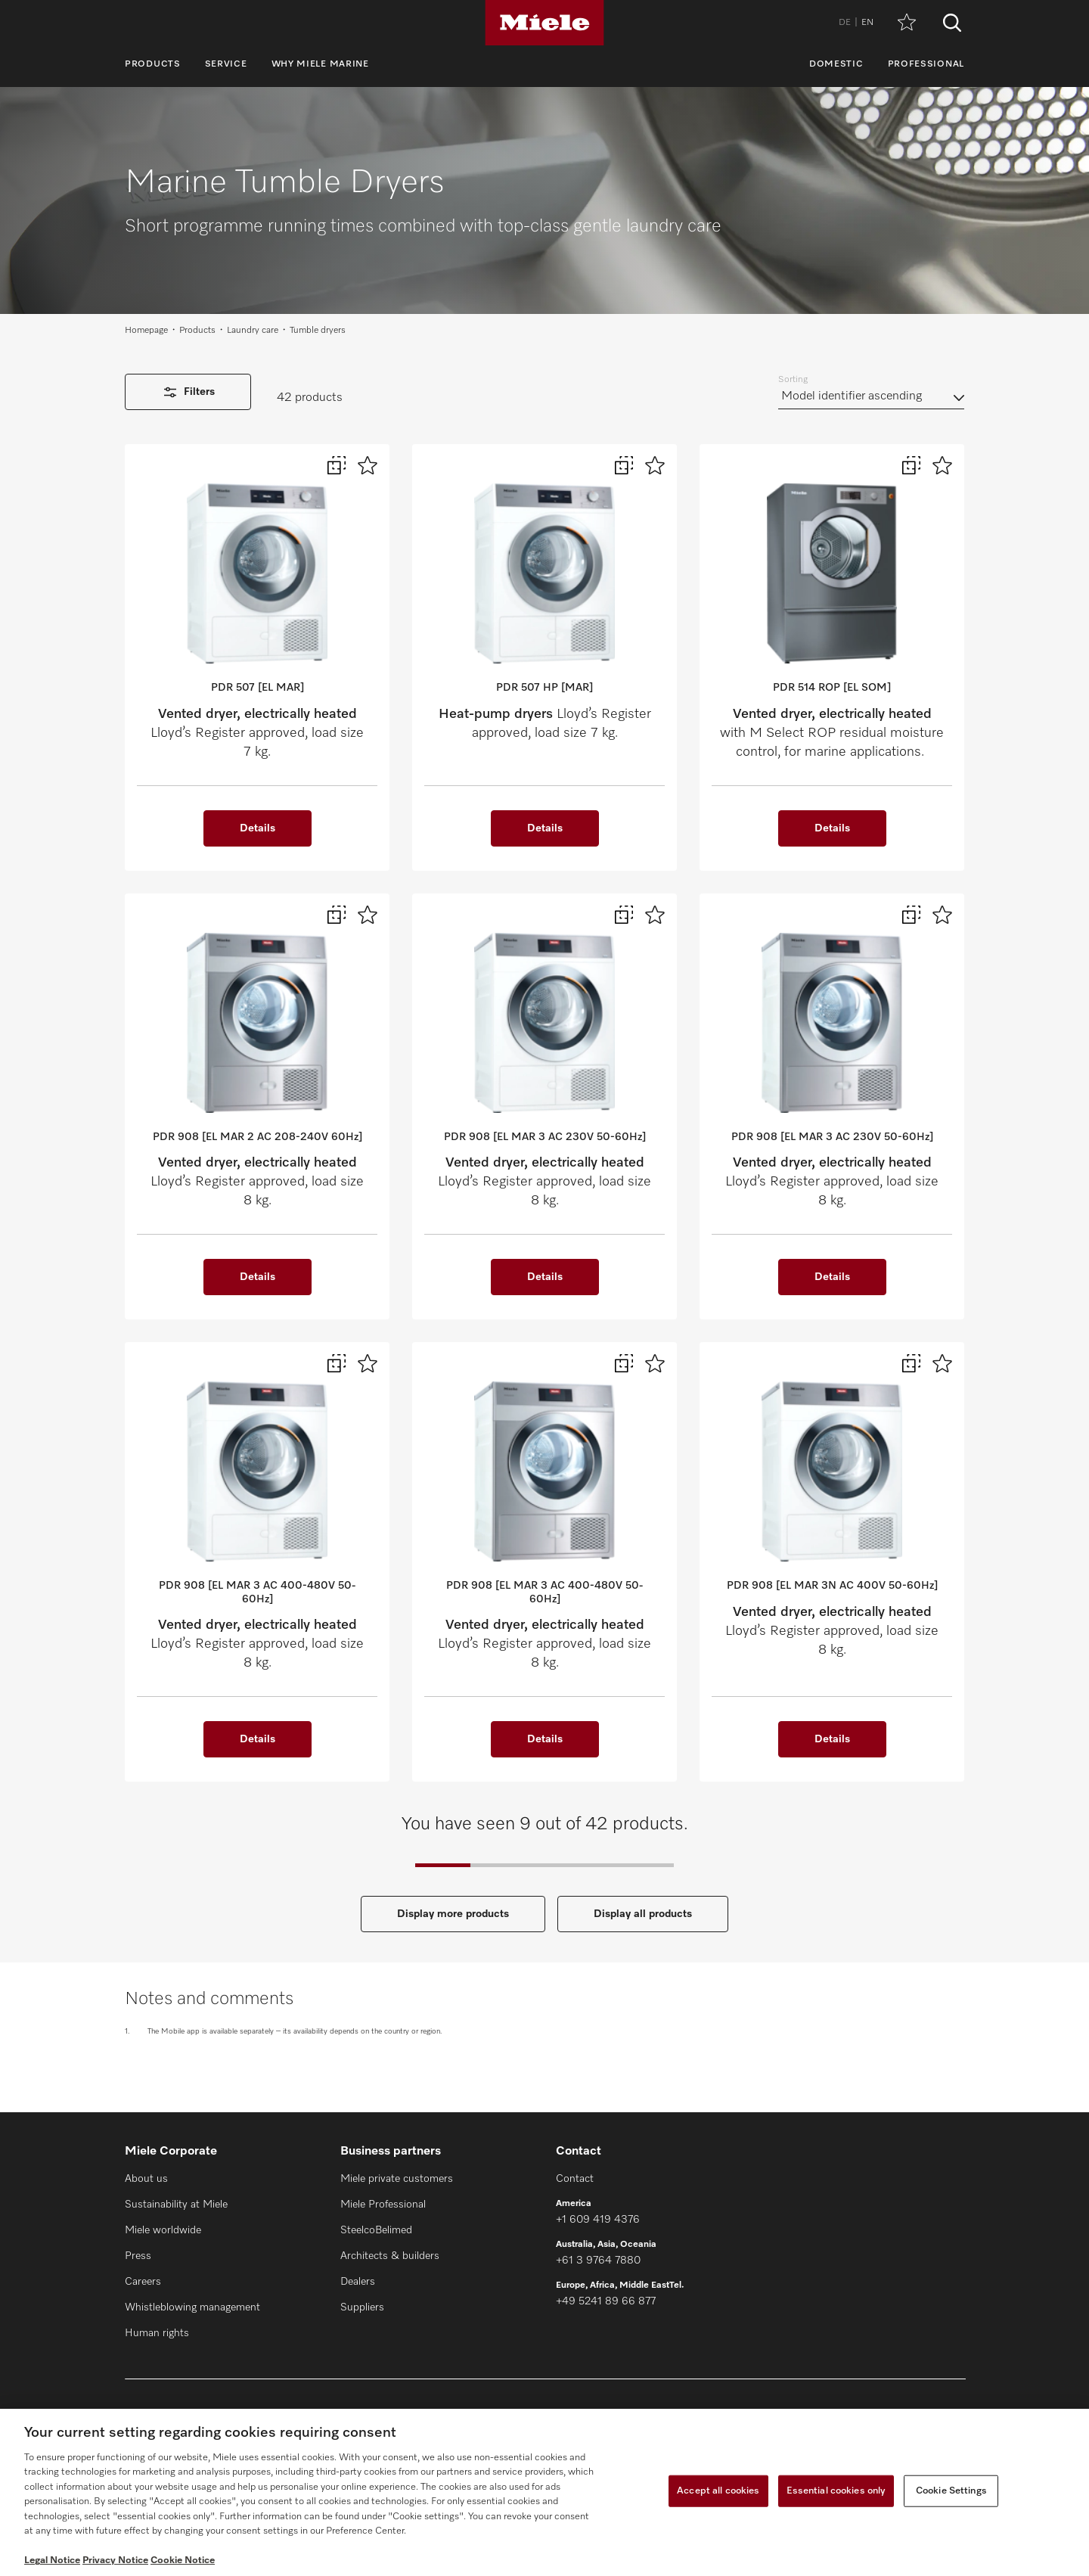 The height and width of the screenshot is (2576, 1089). Describe the element at coordinates (252, 330) in the screenshot. I see `Laundry care` at that location.